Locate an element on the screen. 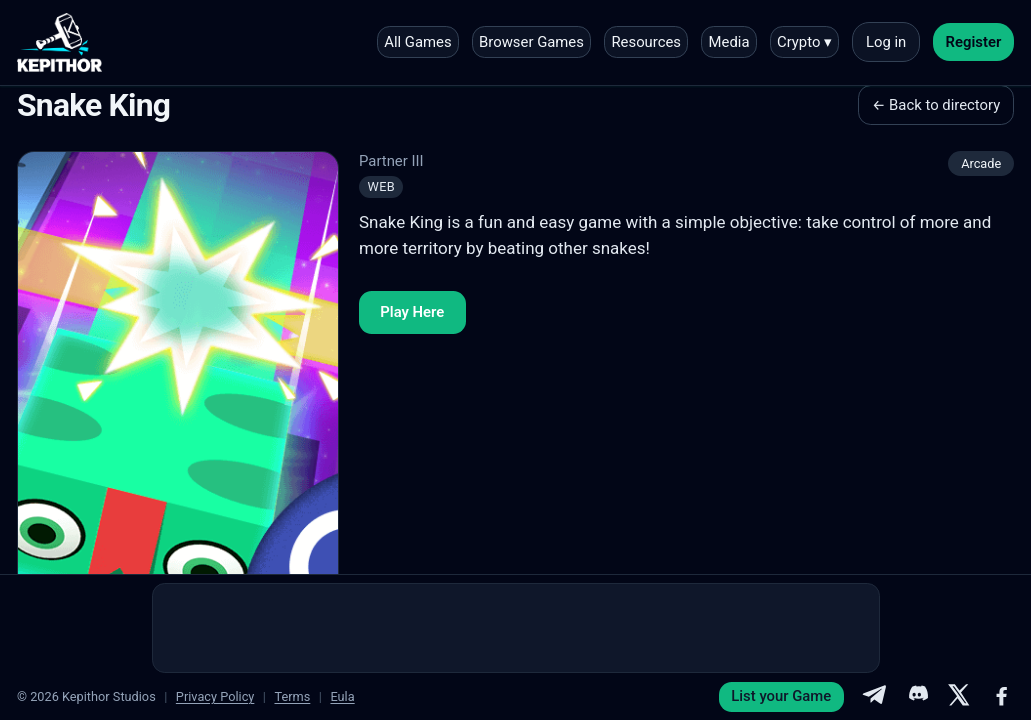 The height and width of the screenshot is (720, 1031). Play Here is located at coordinates (412, 312).